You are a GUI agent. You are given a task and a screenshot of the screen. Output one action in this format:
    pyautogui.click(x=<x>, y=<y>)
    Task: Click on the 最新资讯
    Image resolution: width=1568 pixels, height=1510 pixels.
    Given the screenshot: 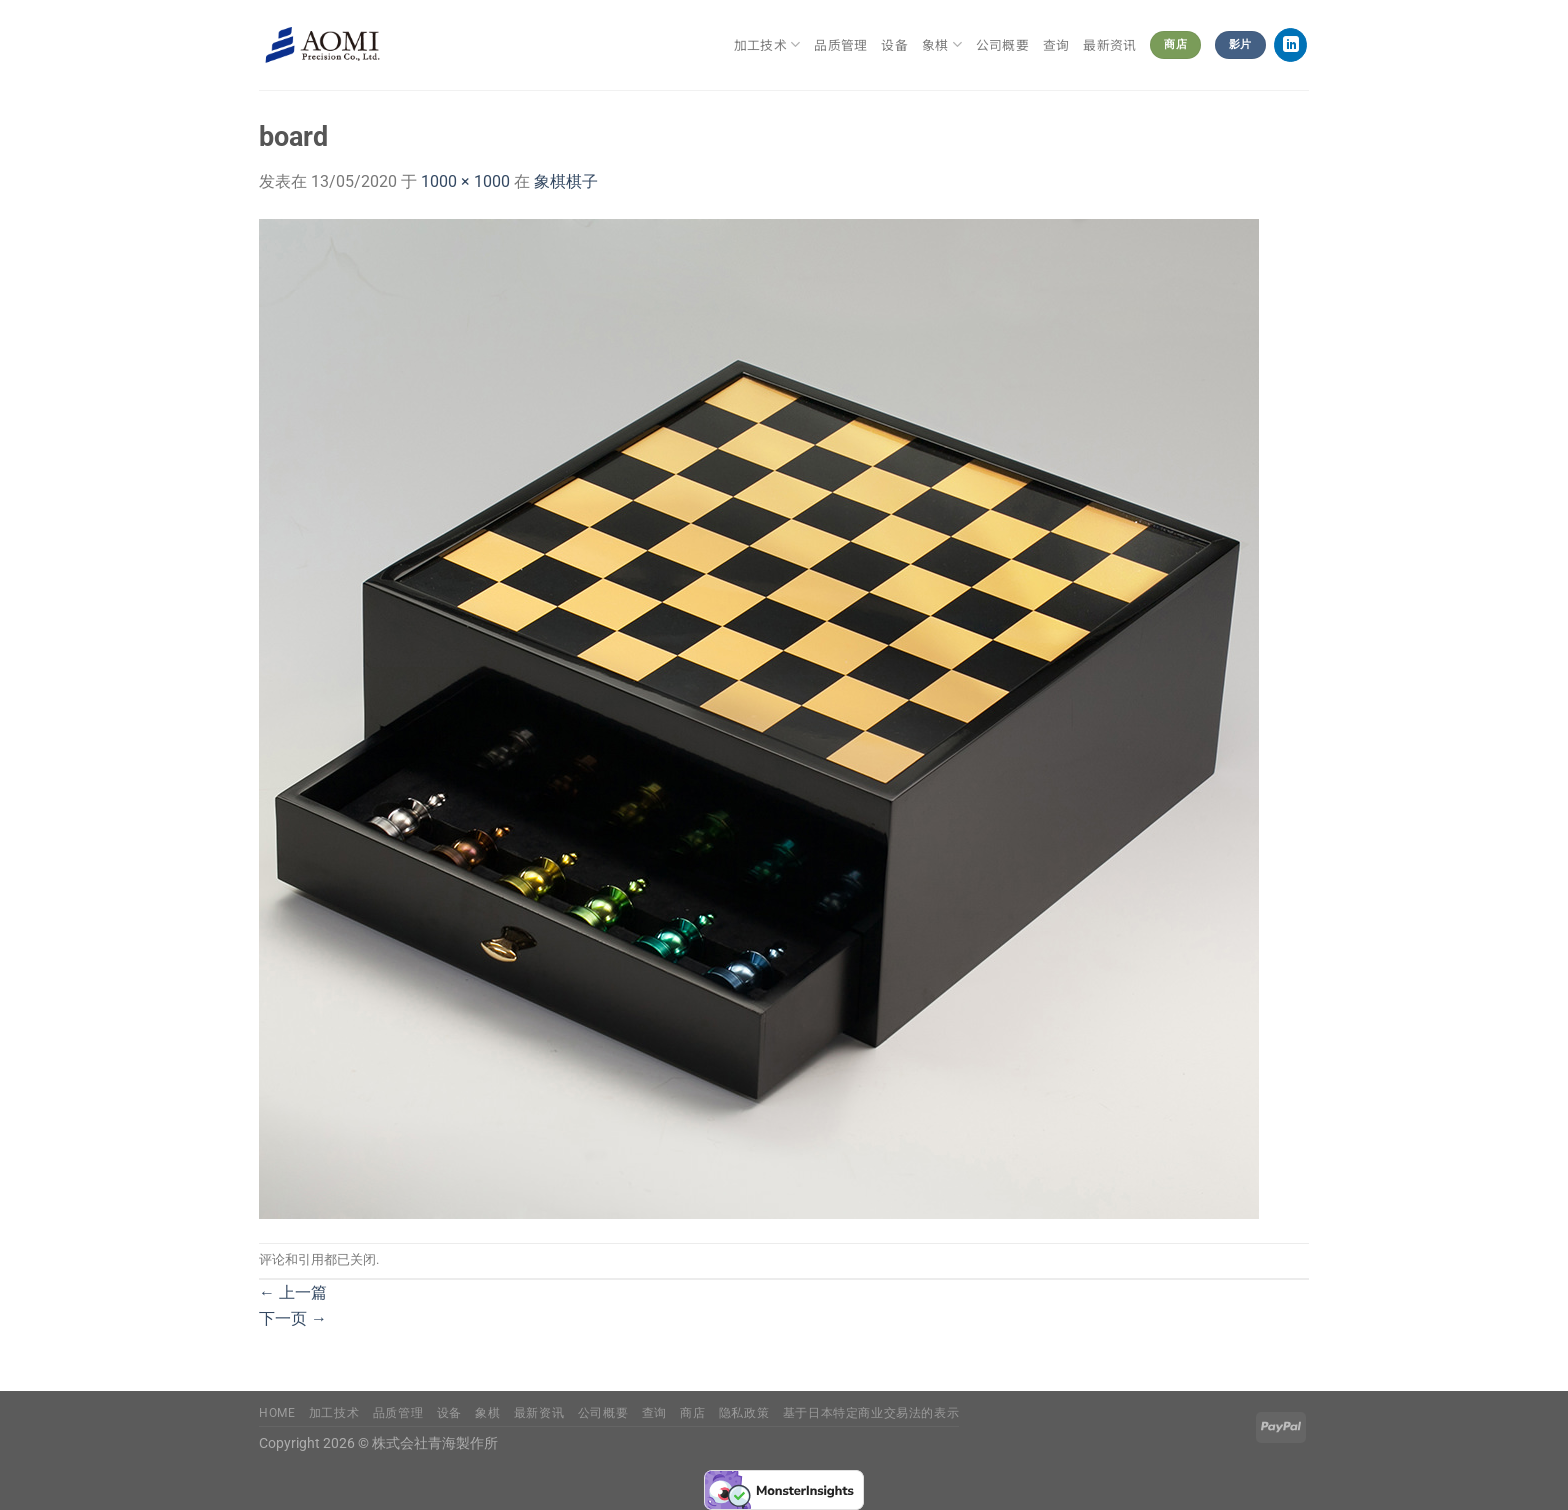 What is the action you would take?
    pyautogui.click(x=1109, y=44)
    